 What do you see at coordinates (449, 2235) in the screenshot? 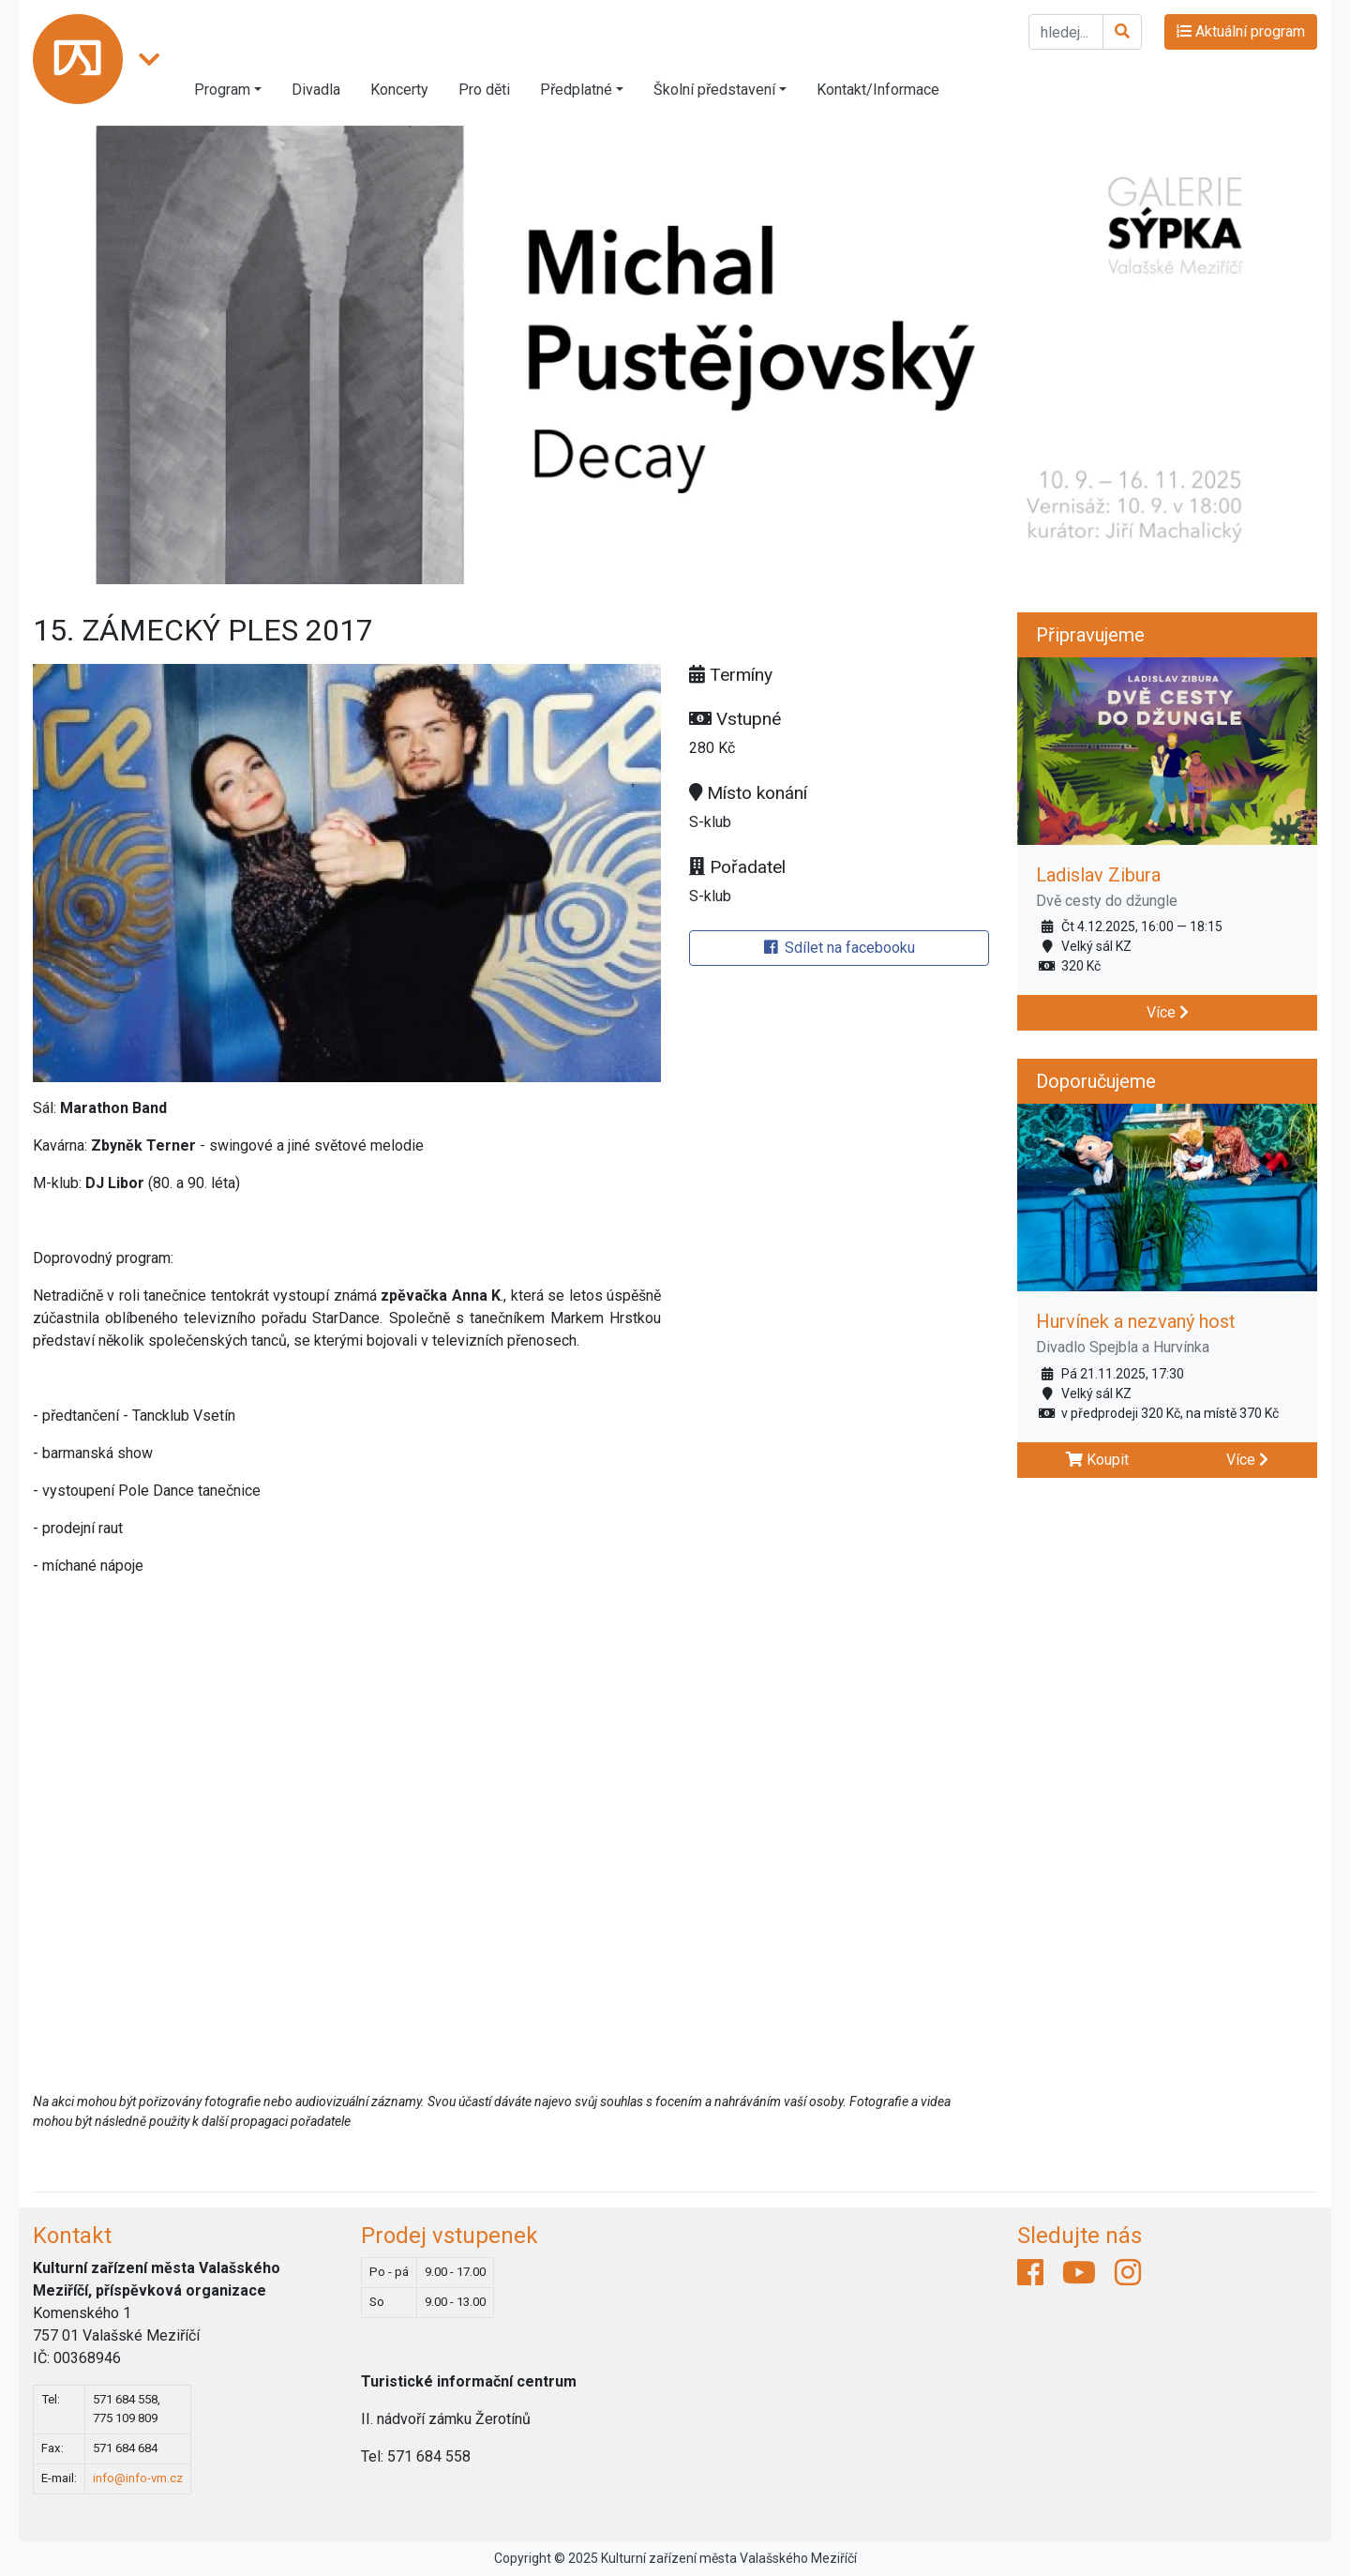
I see `Prodej vstupenek` at bounding box center [449, 2235].